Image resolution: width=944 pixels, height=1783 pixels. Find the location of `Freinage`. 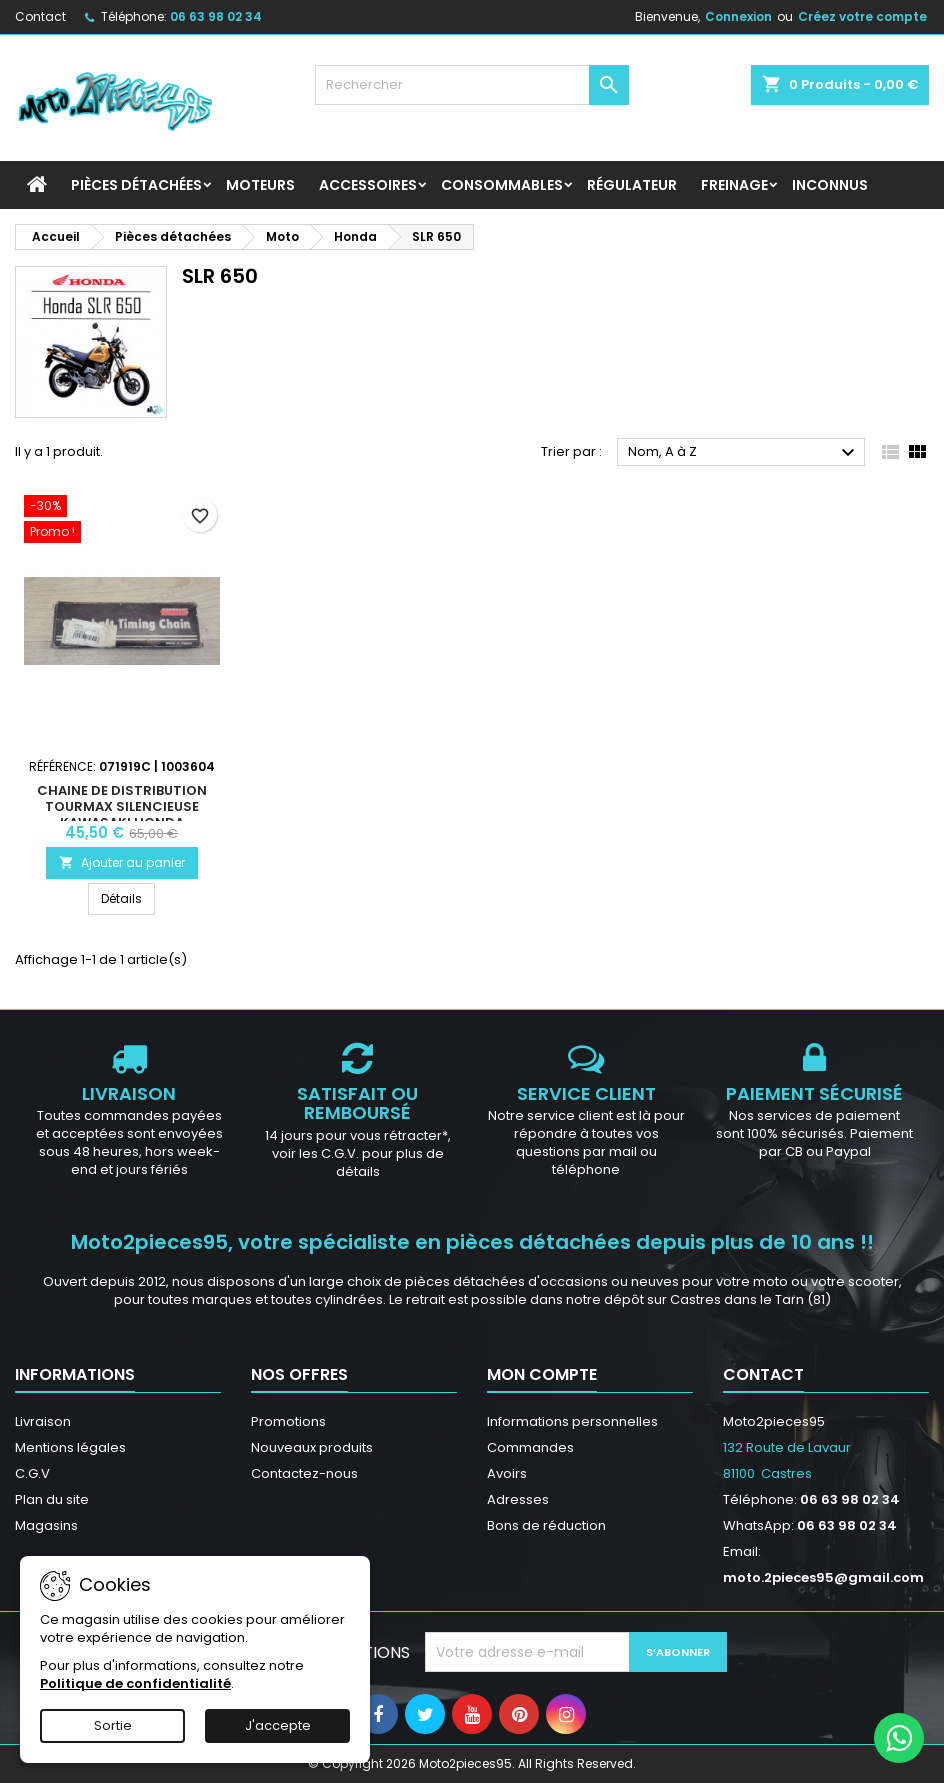

Freinage is located at coordinates (734, 185).